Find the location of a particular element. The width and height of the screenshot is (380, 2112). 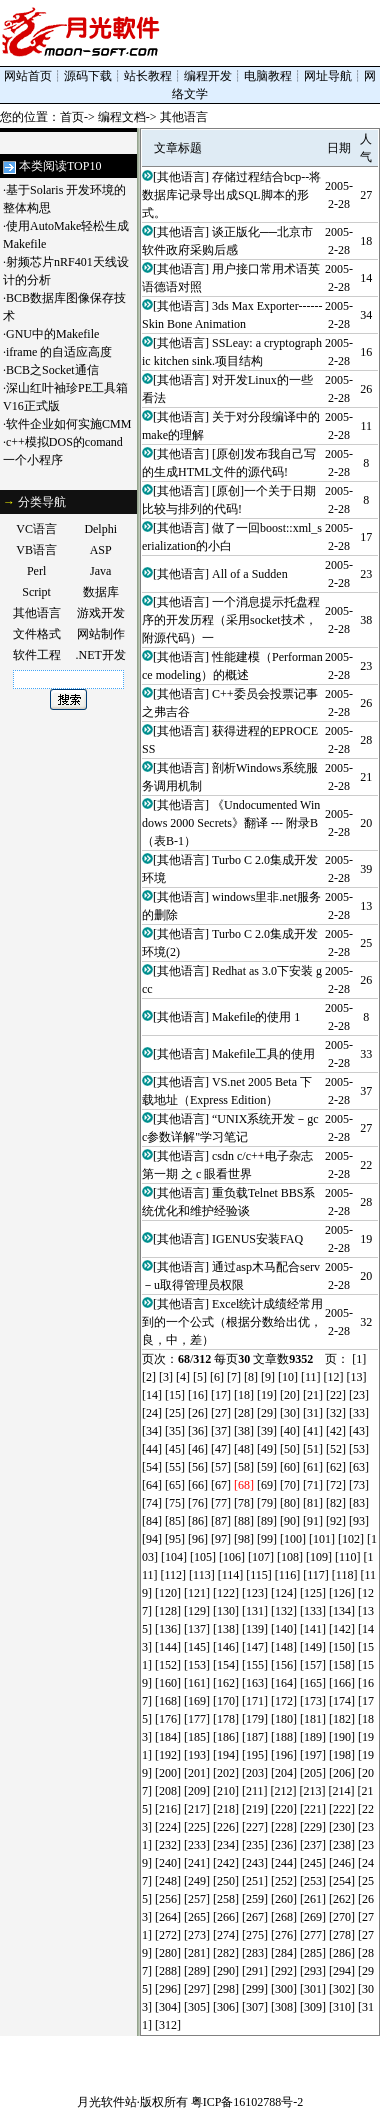

[150] is located at coordinates (342, 1647).